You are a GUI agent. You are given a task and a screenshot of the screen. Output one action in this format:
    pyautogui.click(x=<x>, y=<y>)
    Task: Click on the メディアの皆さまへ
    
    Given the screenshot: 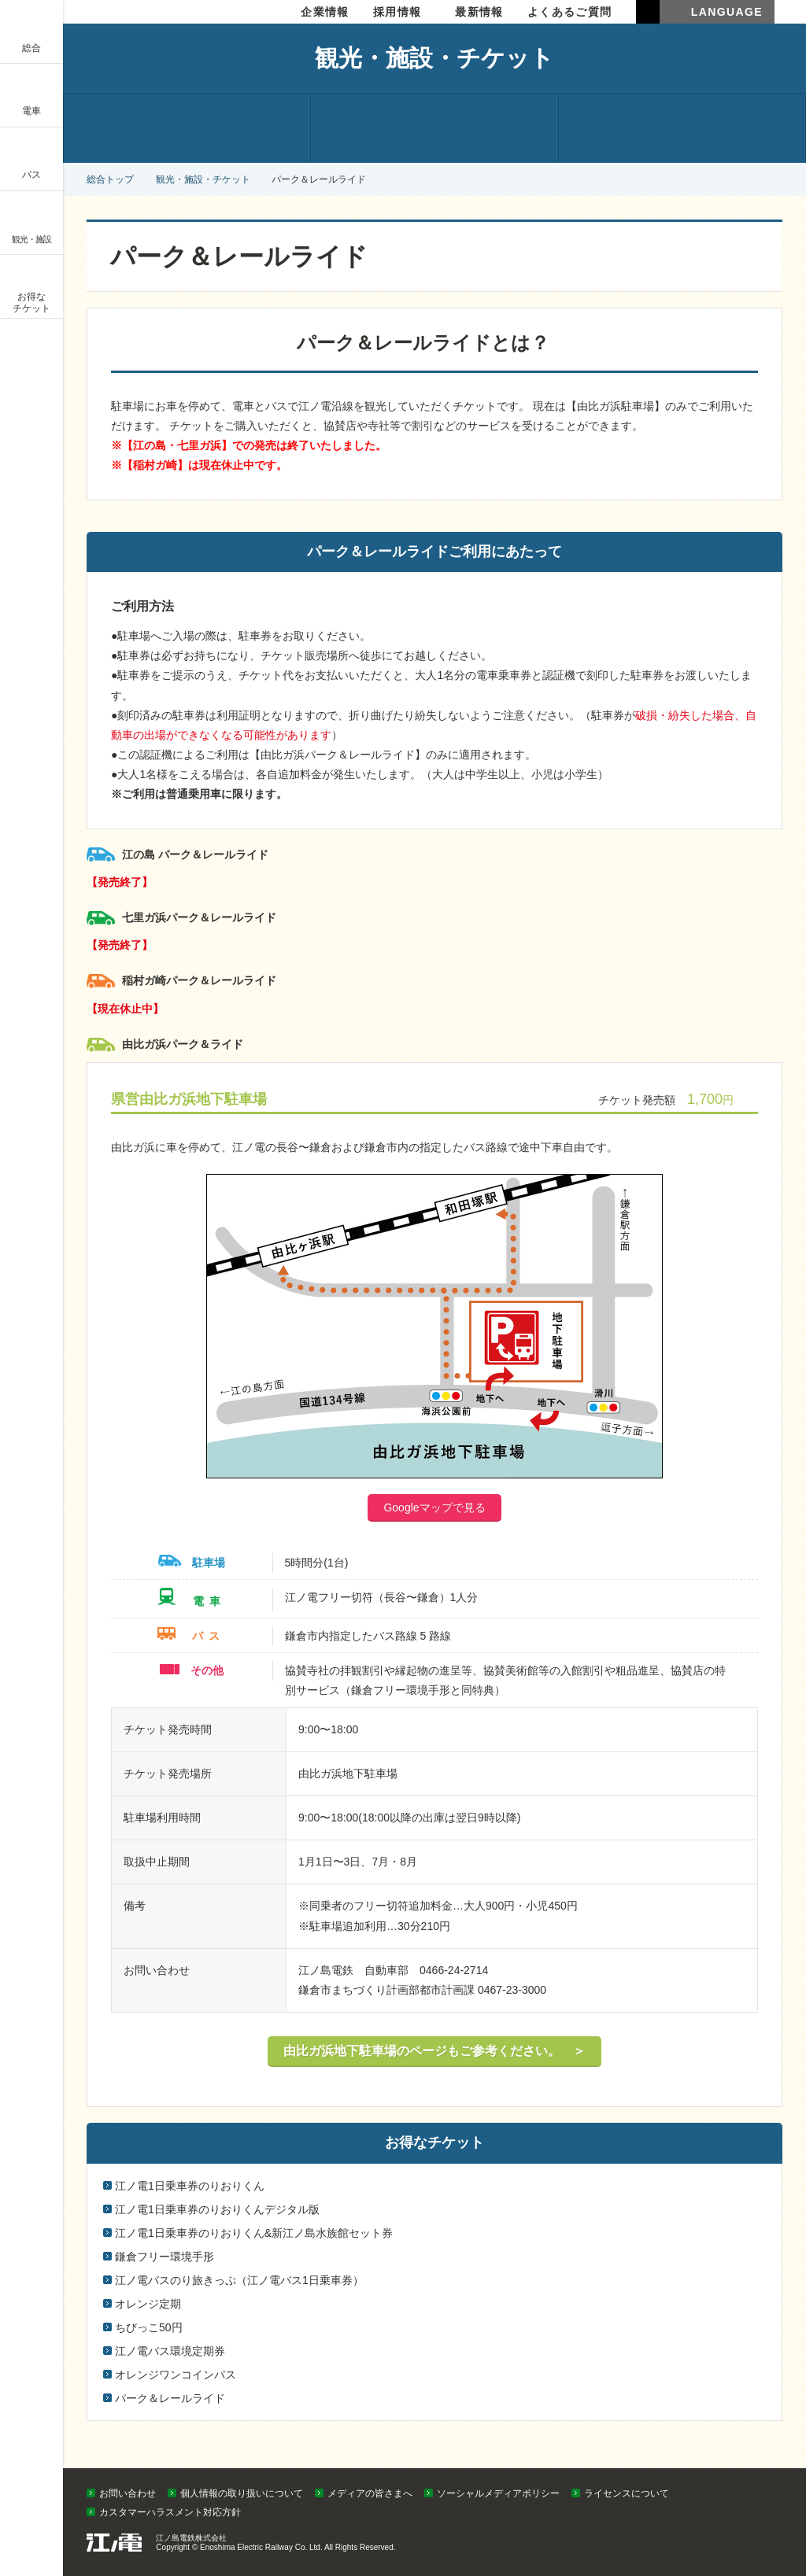 What is the action you would take?
    pyautogui.click(x=369, y=2493)
    